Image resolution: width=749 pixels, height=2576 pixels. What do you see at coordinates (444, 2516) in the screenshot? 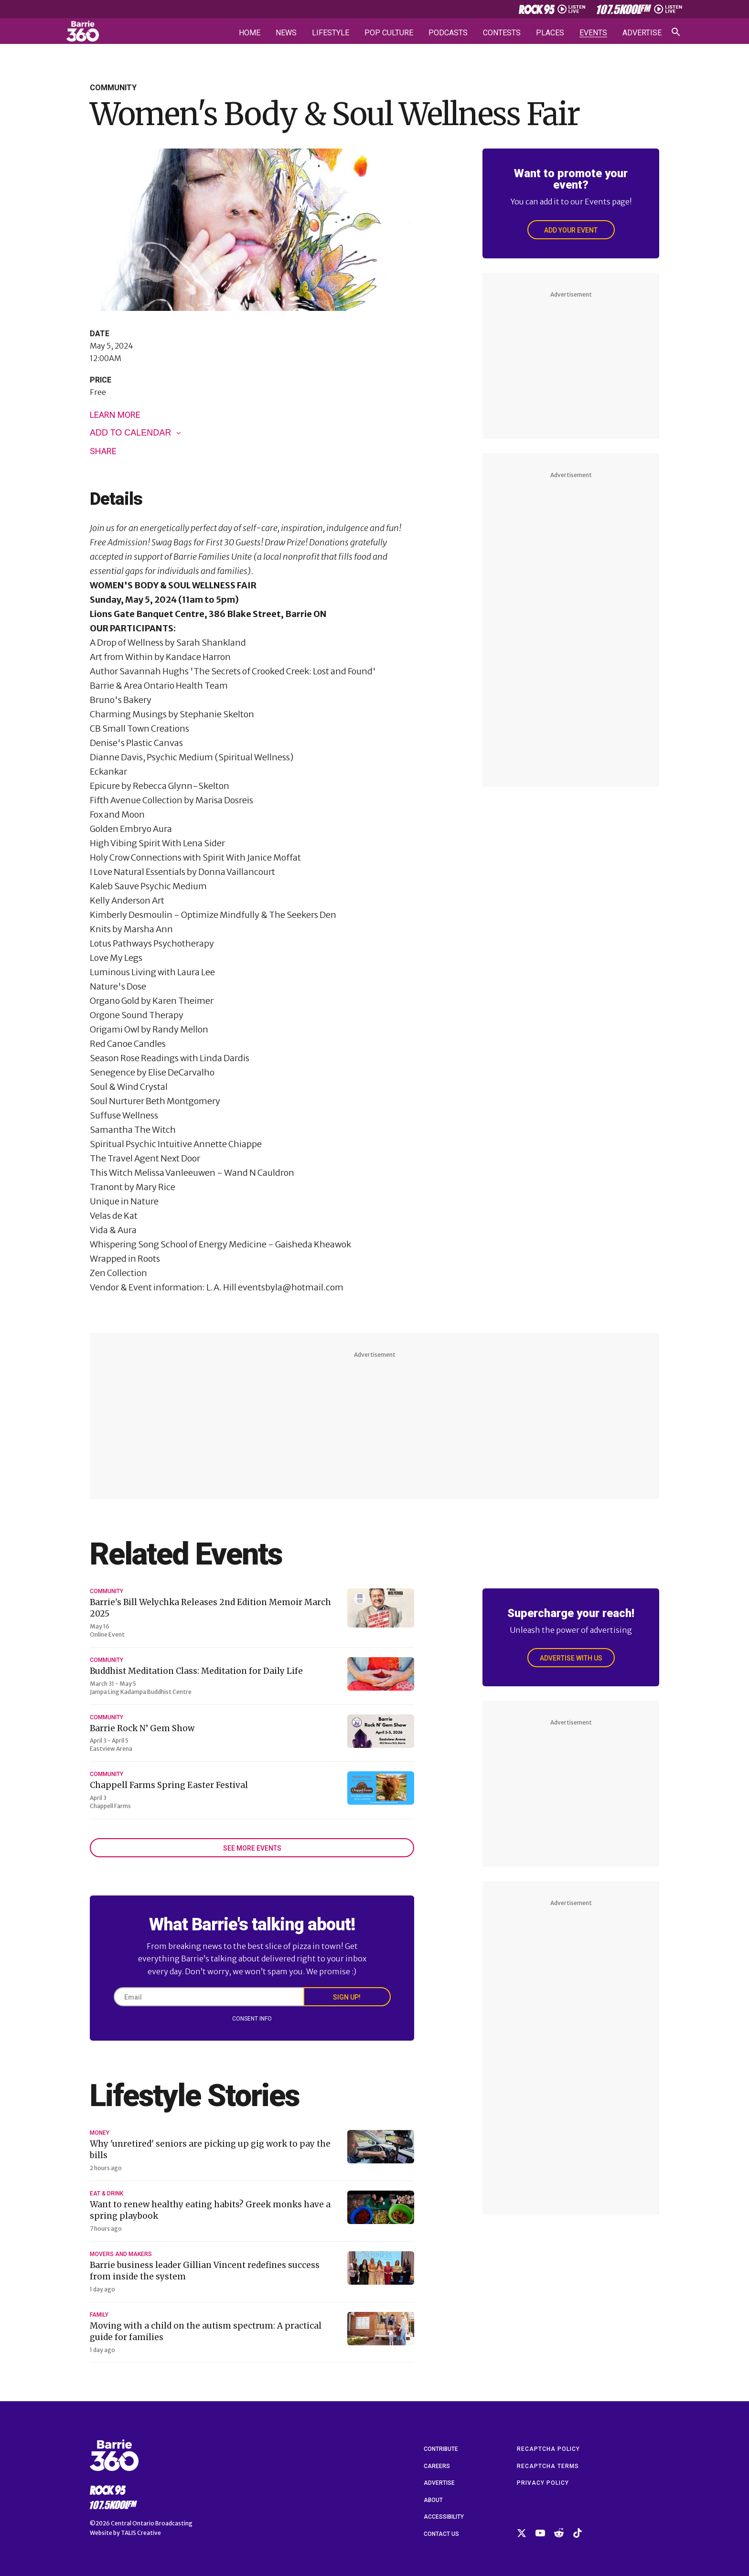
I see `Accessibility` at bounding box center [444, 2516].